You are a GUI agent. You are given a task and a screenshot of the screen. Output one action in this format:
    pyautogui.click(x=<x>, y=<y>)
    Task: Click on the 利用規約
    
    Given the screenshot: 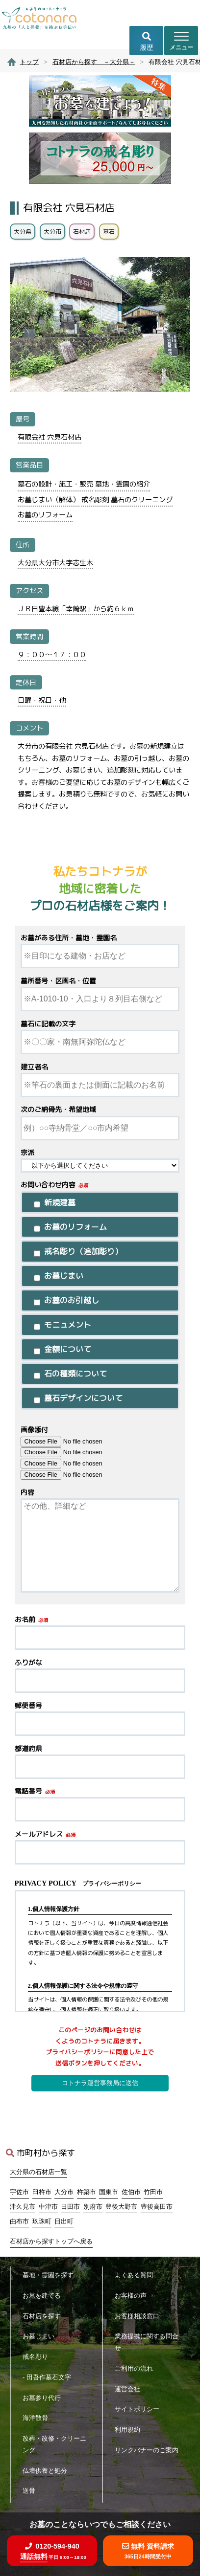 What is the action you would take?
    pyautogui.click(x=131, y=2429)
    